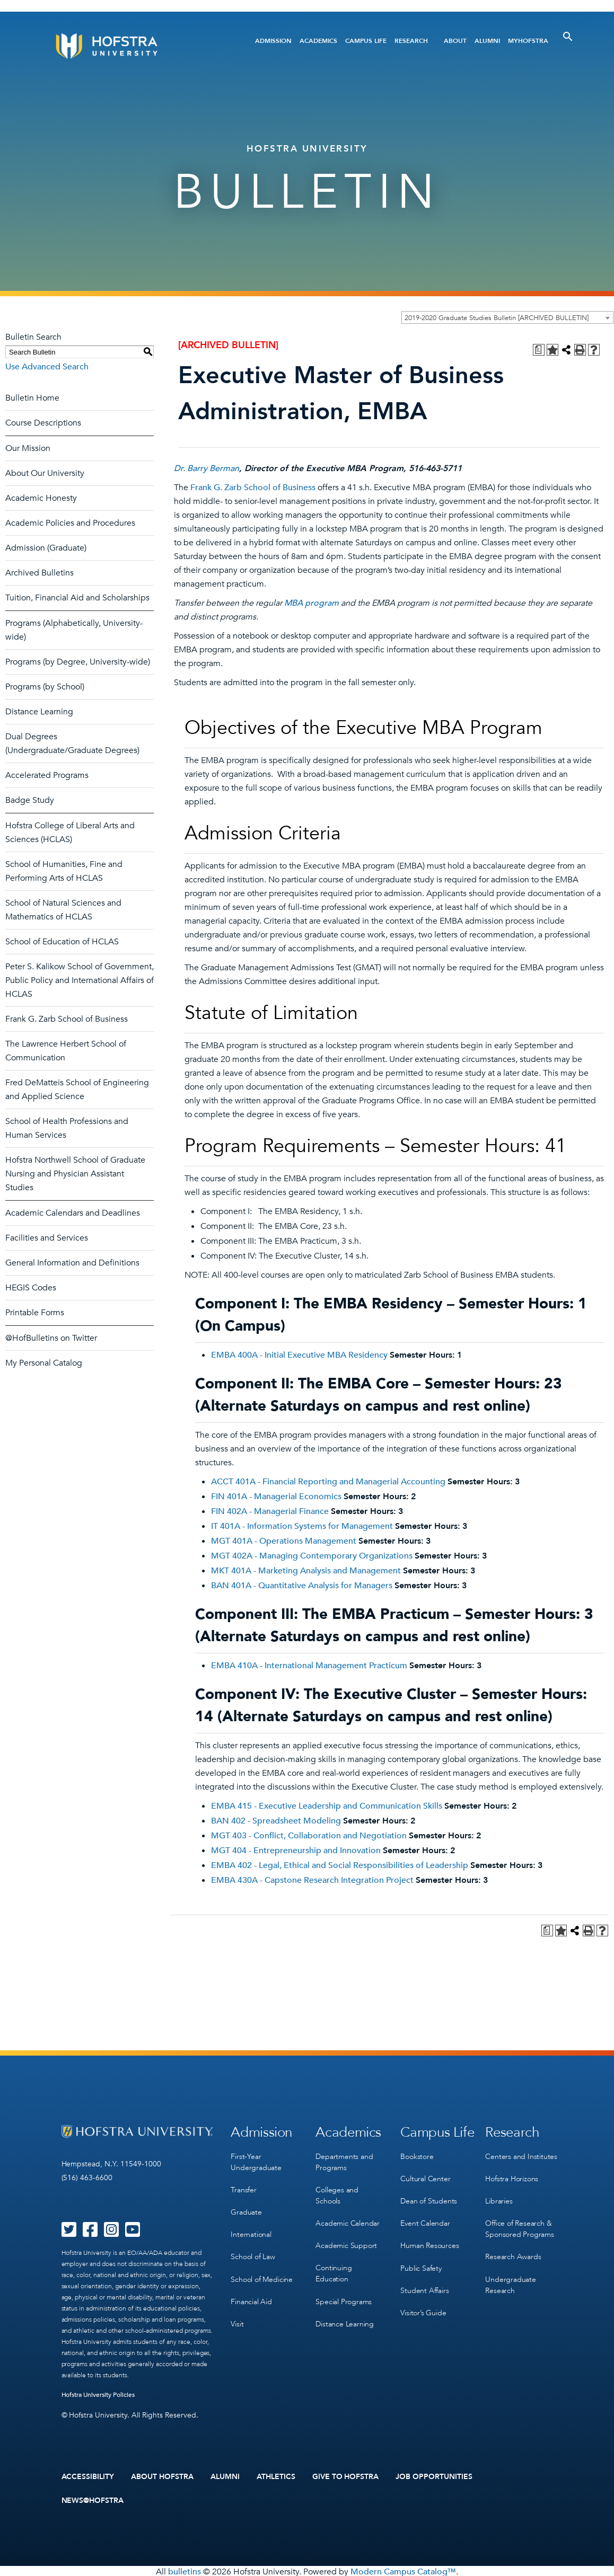  I want to click on Frank G. Zarb School of Business, so click(66, 1019).